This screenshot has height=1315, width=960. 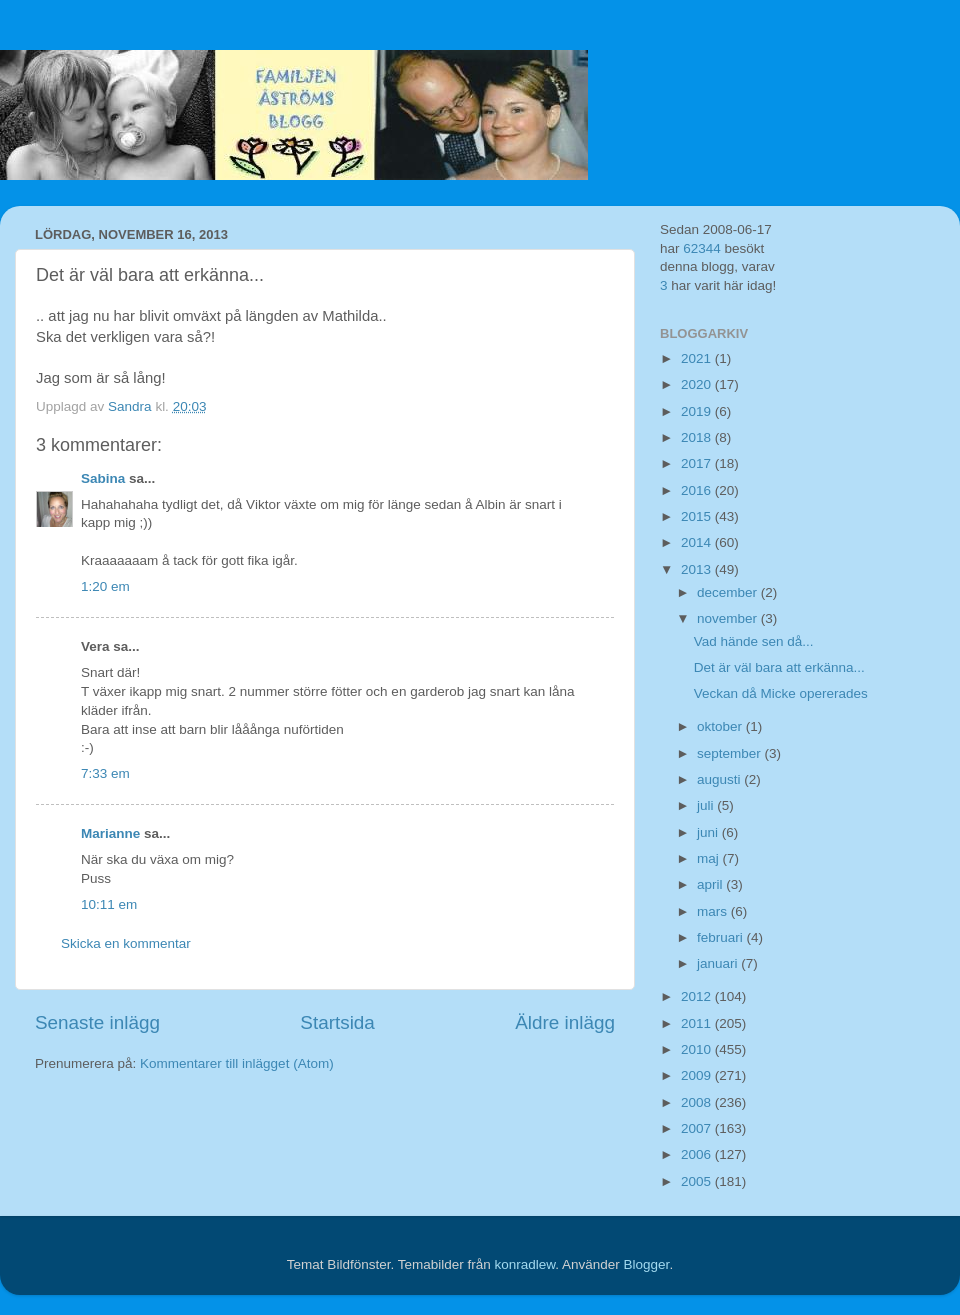 I want to click on Kommentarer till inlägget (Atom), so click(x=237, y=1063).